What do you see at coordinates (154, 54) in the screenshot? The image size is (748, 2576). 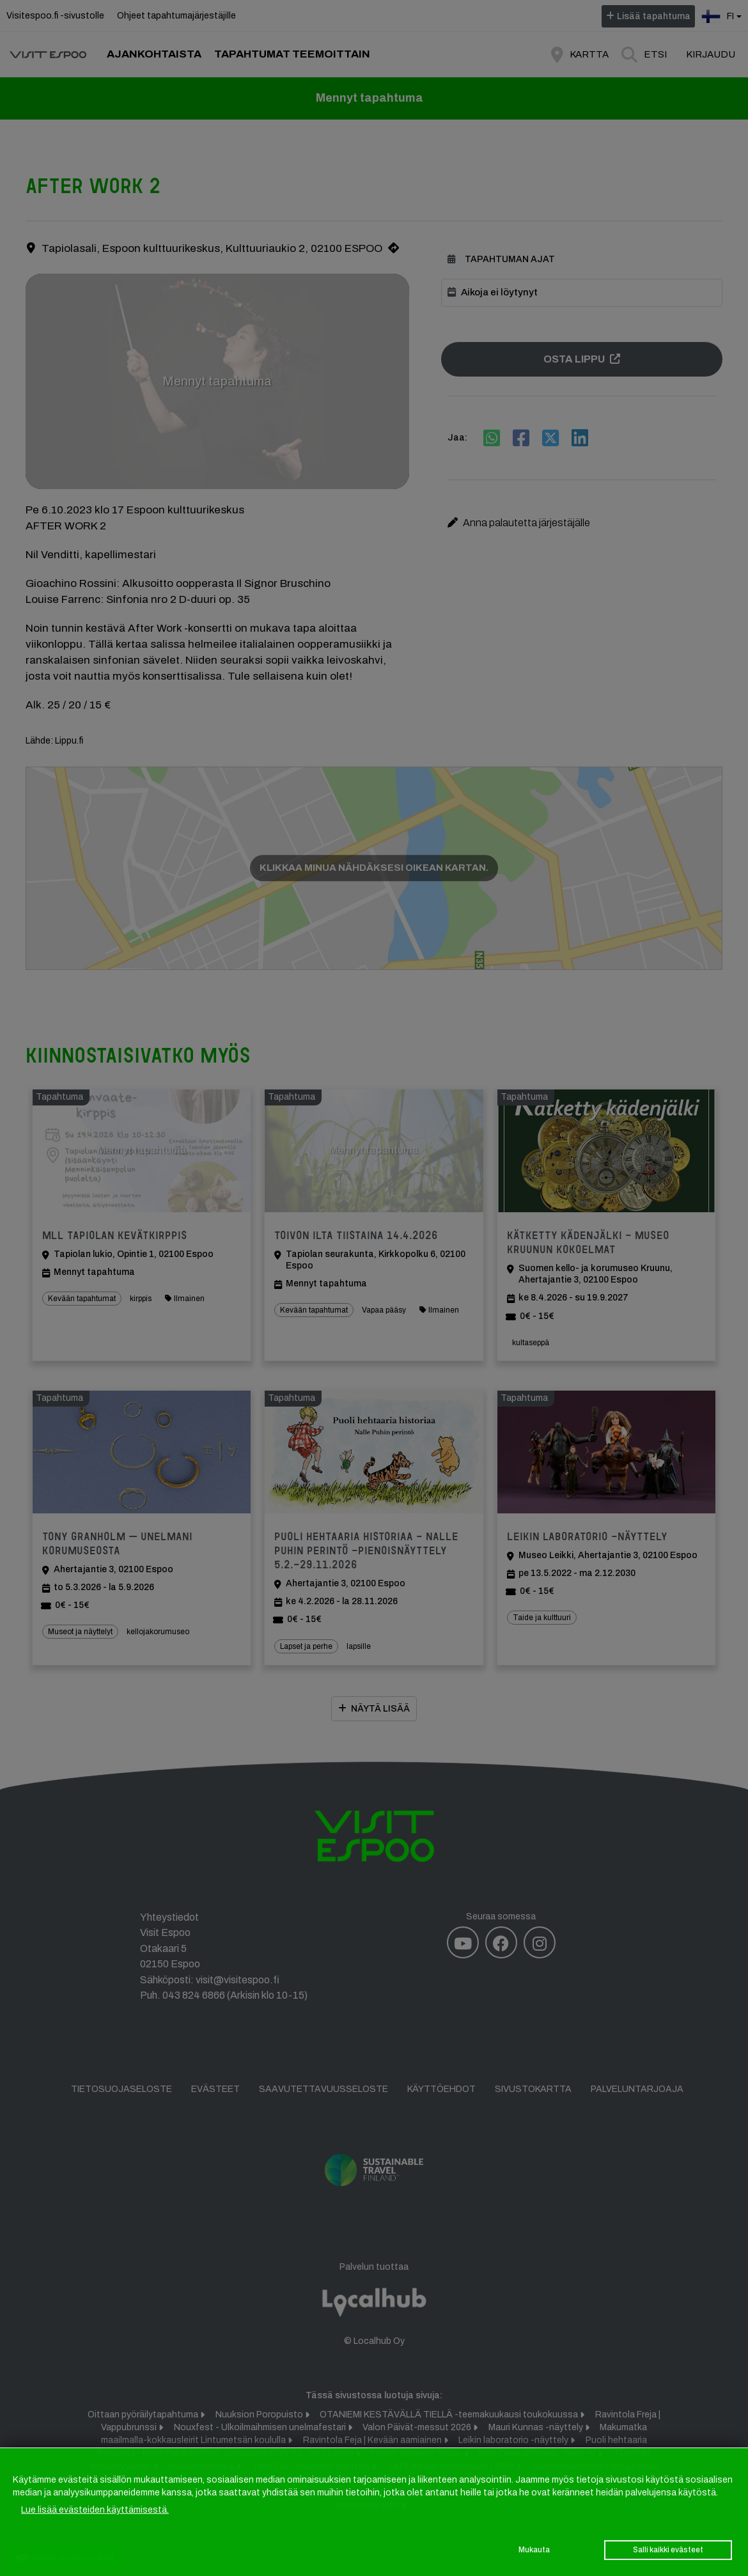 I see `Ajankohtaista` at bounding box center [154, 54].